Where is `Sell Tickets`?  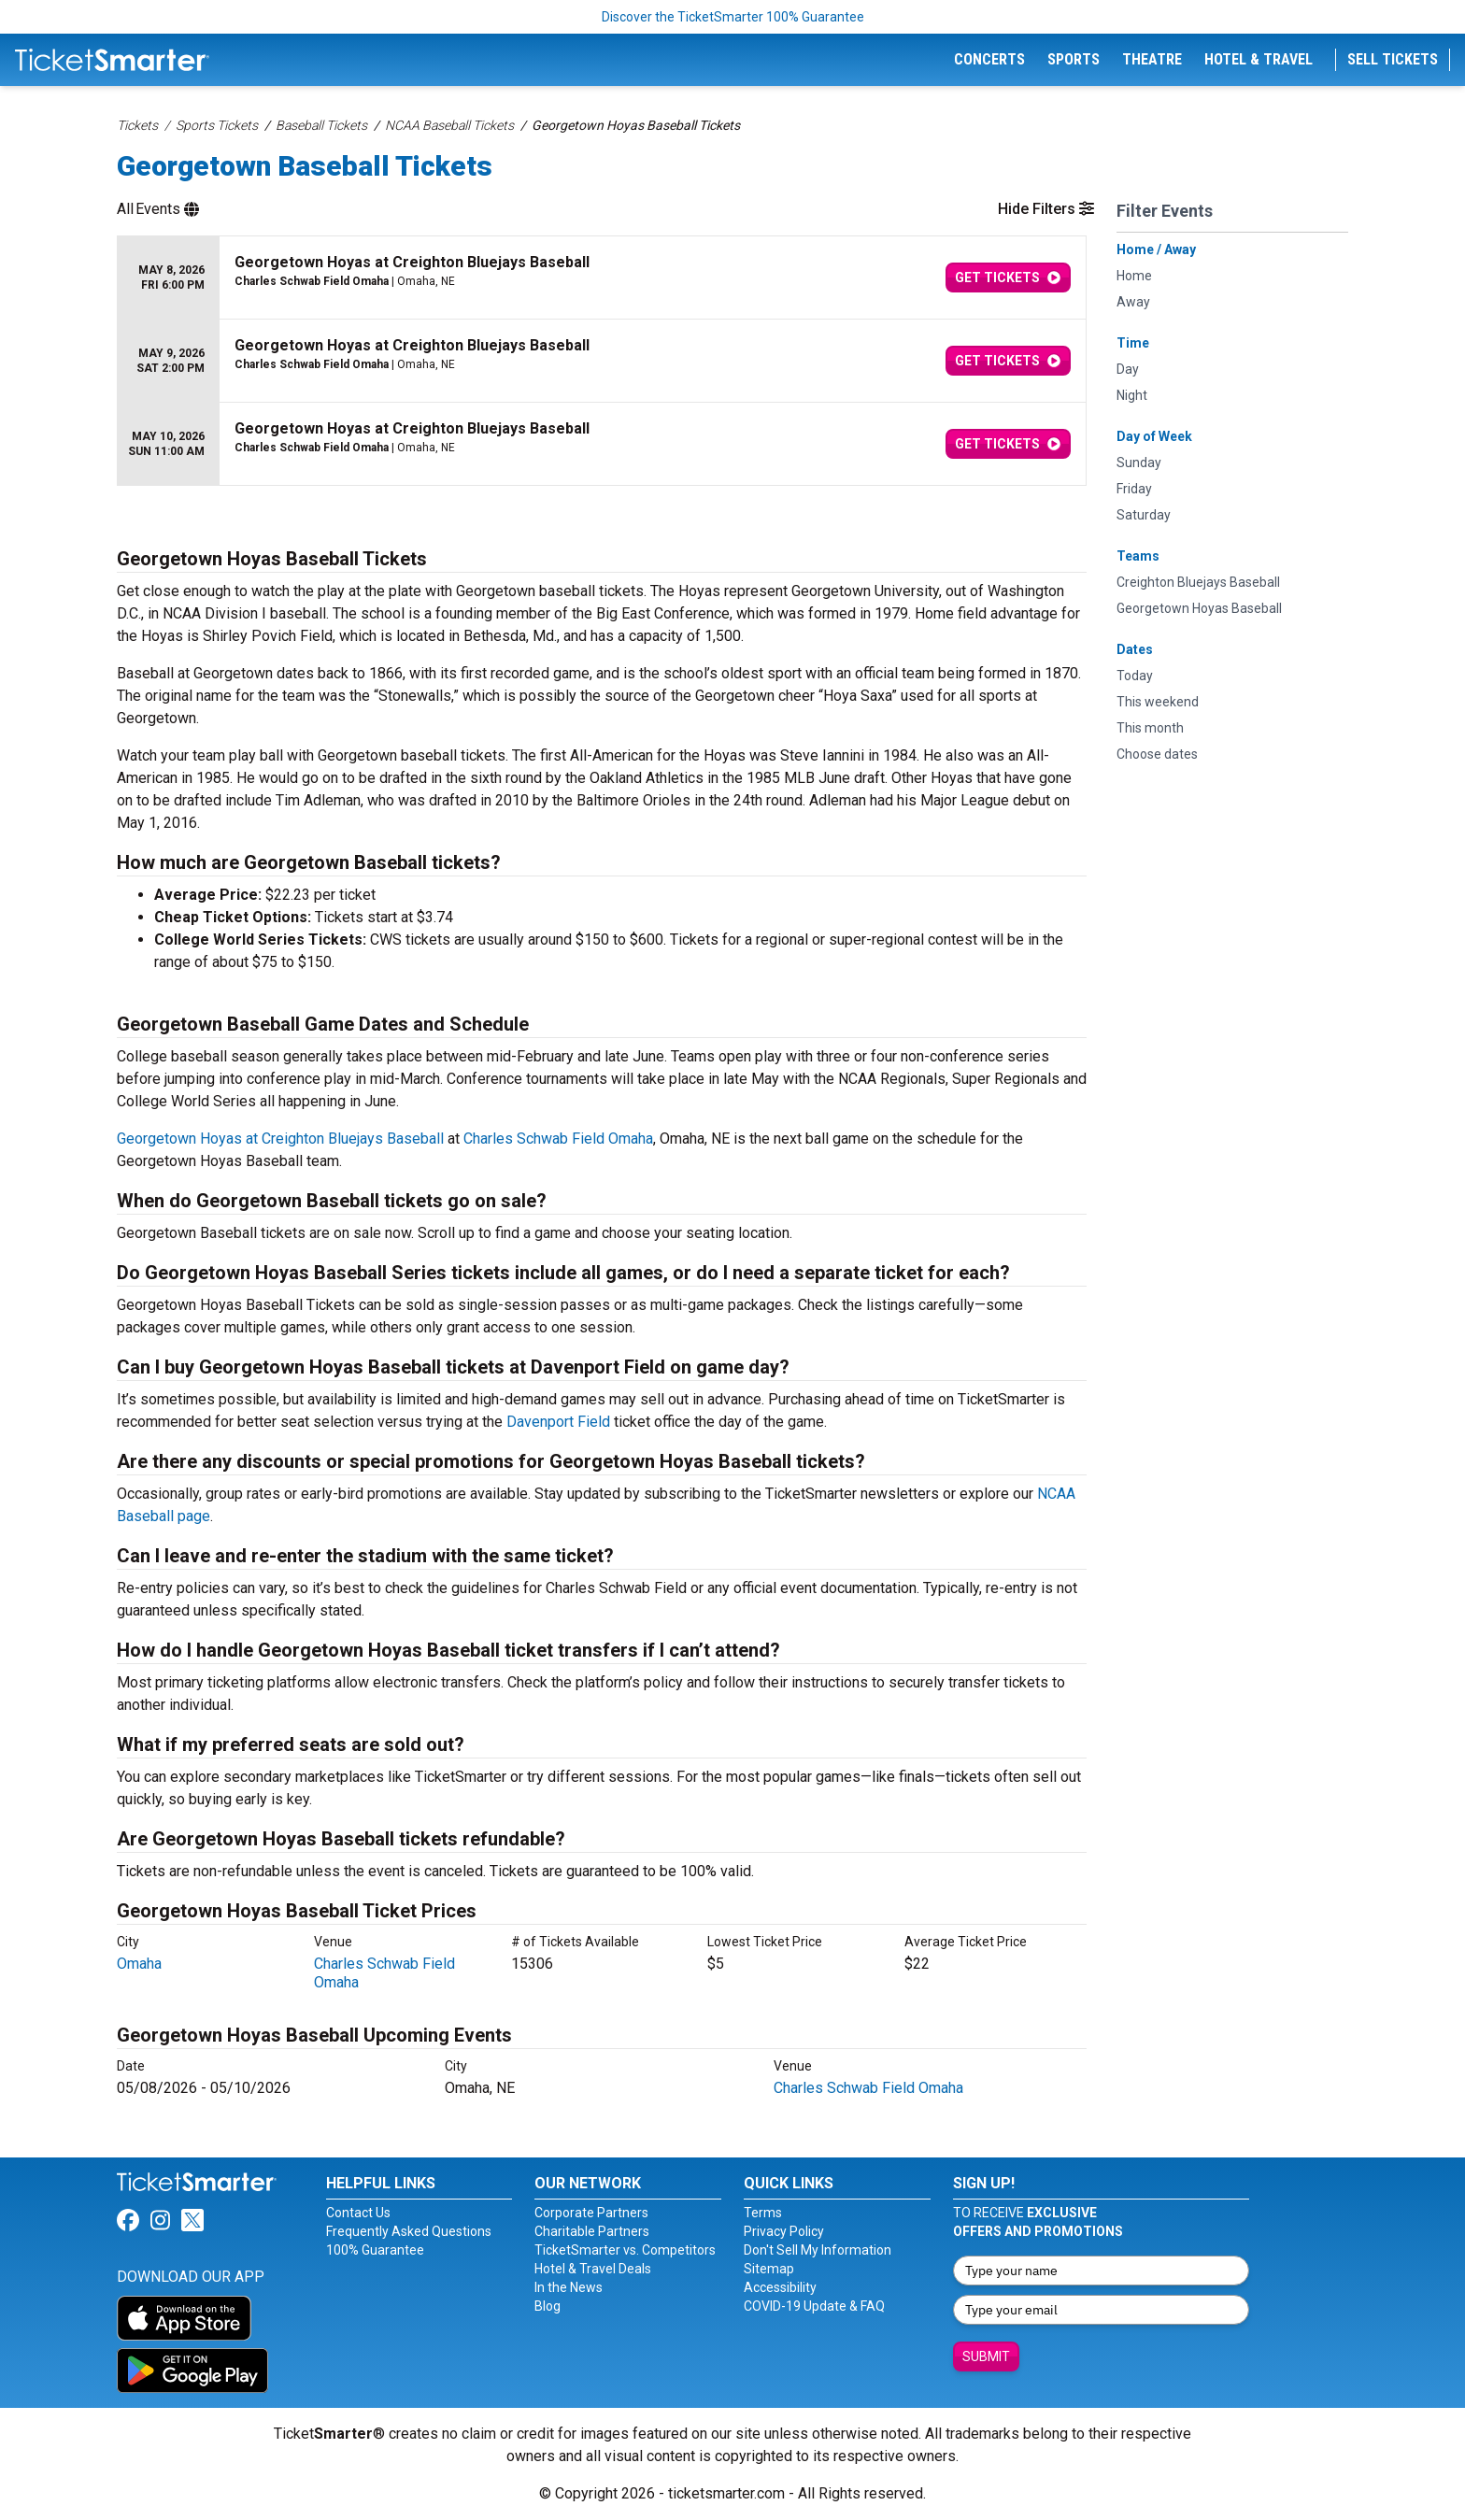
Sell Tickets is located at coordinates (1392, 59).